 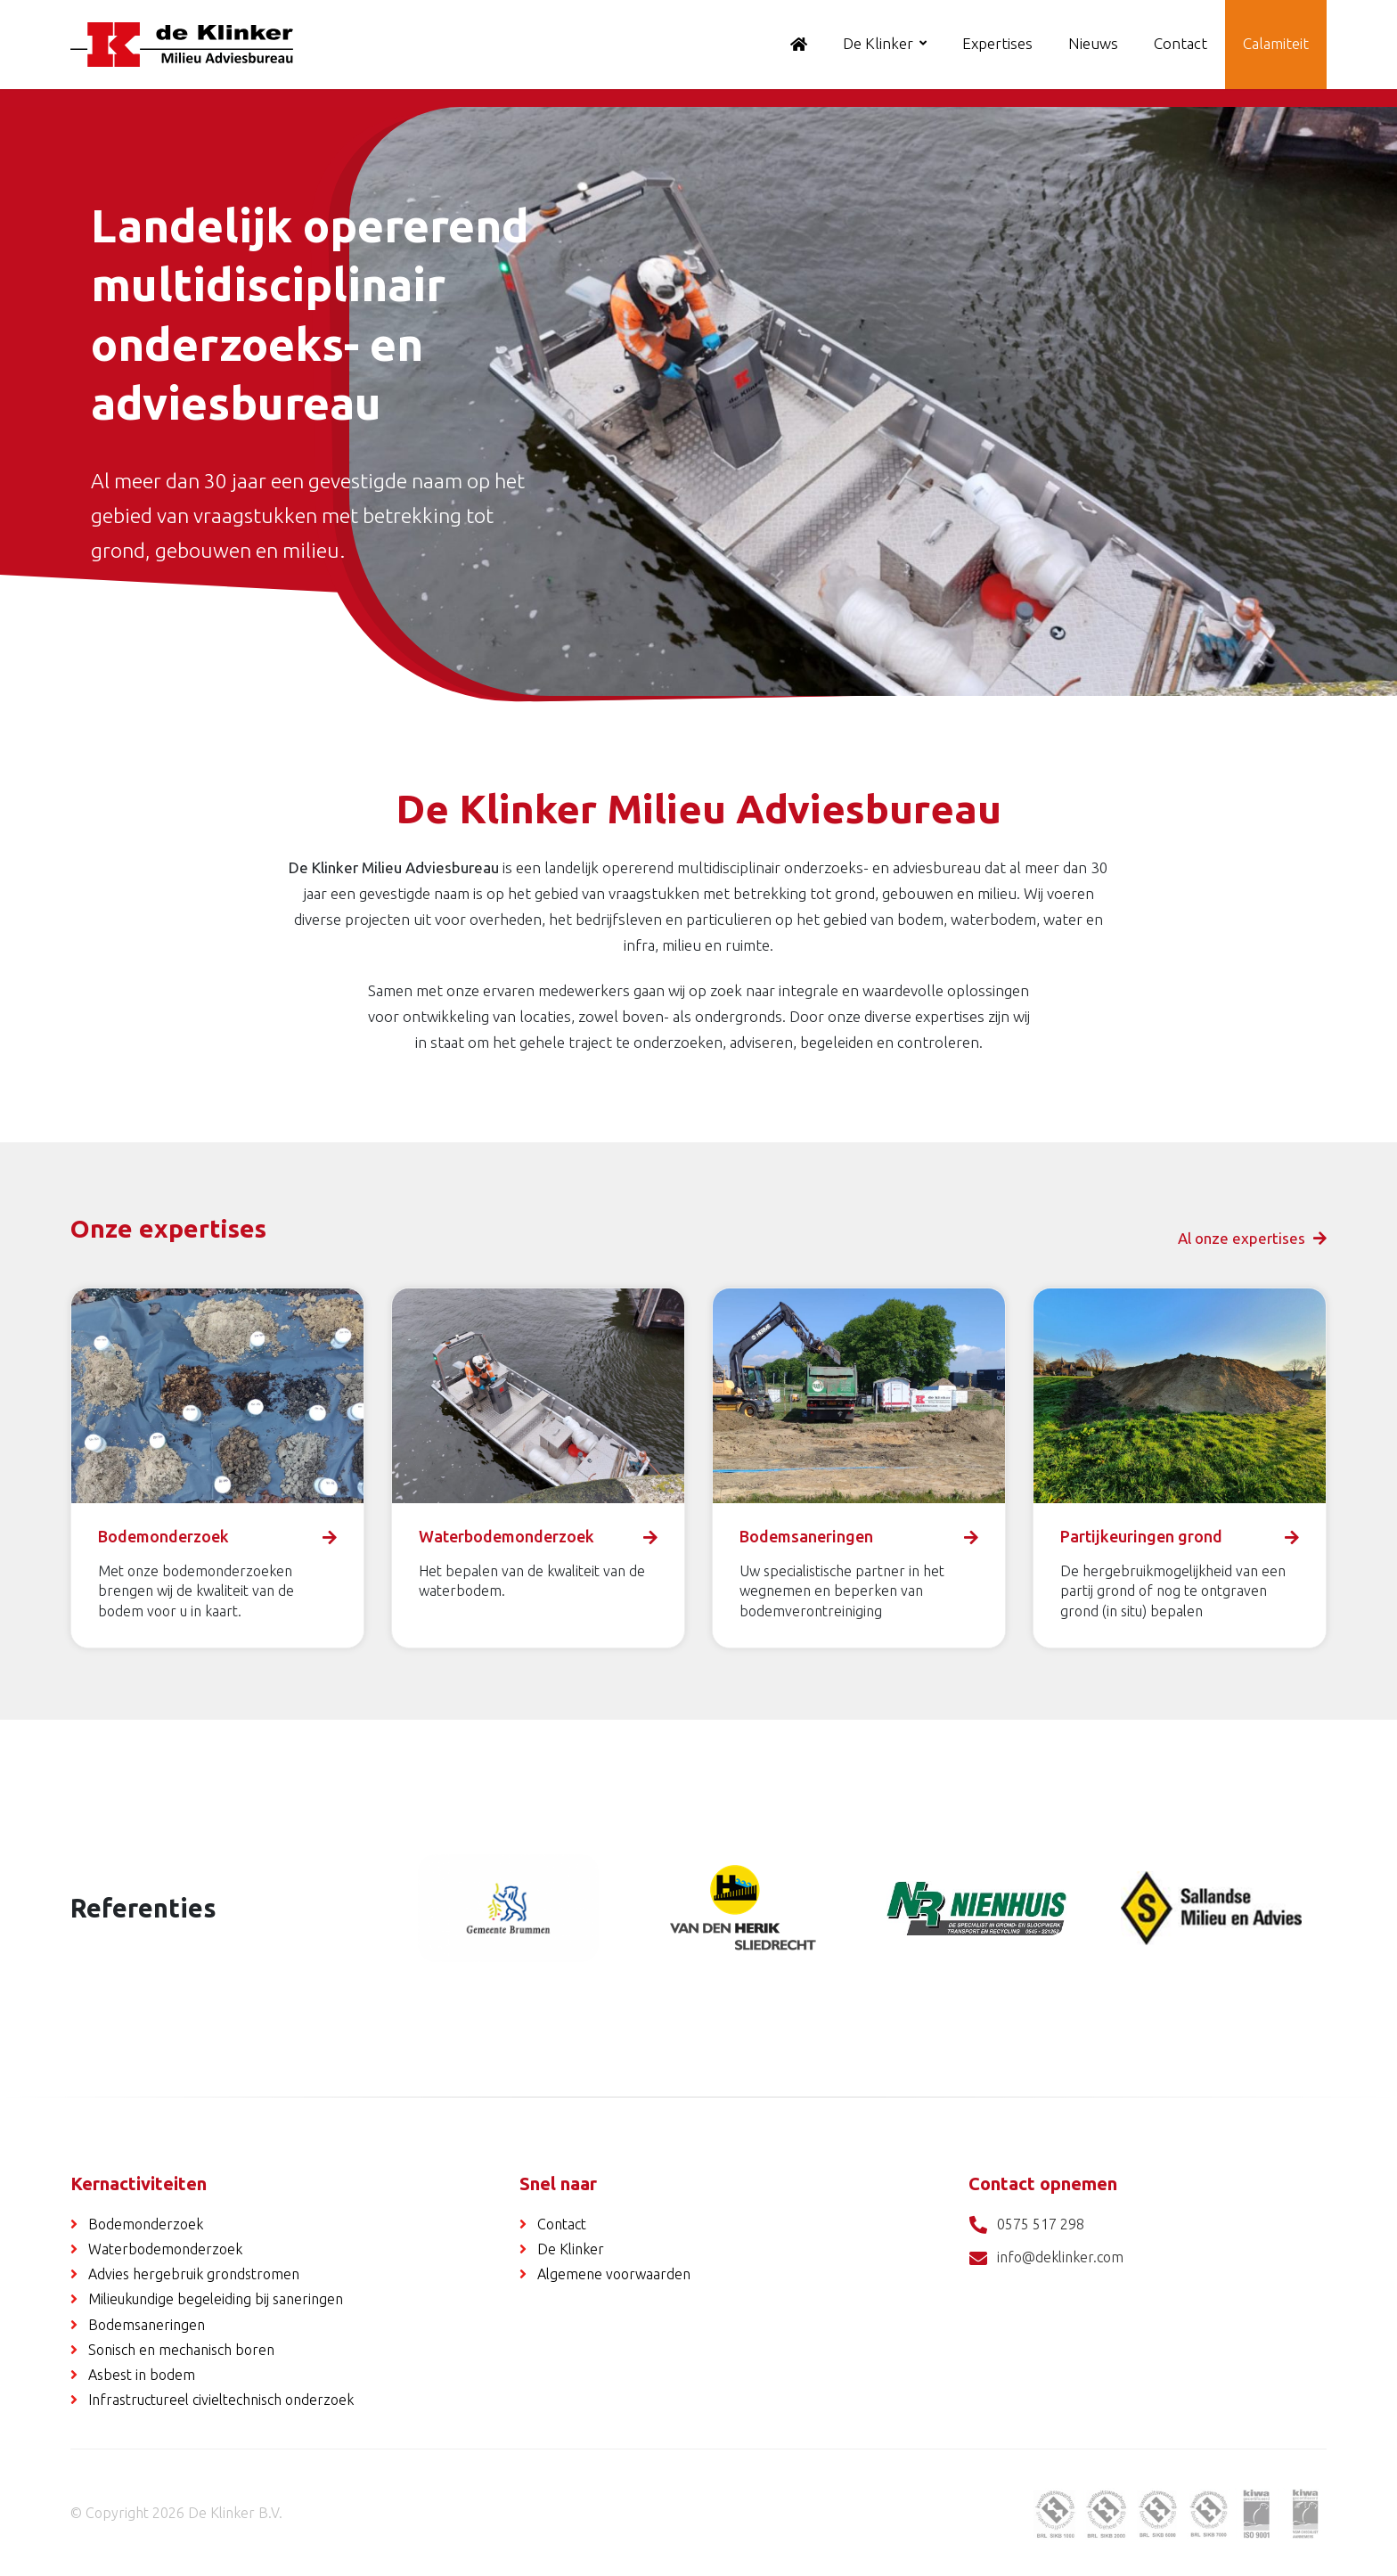 I want to click on info@deklinker.com, so click(x=1045, y=2258).